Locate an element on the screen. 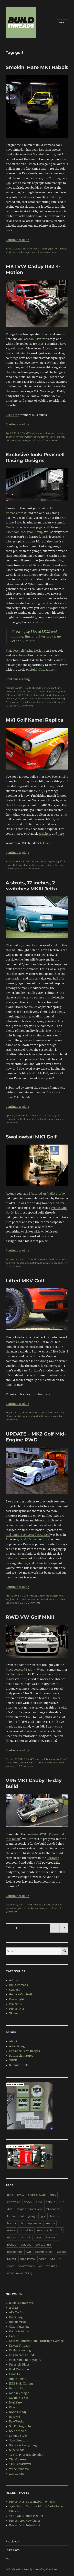  rally is located at coordinates (27, 702).